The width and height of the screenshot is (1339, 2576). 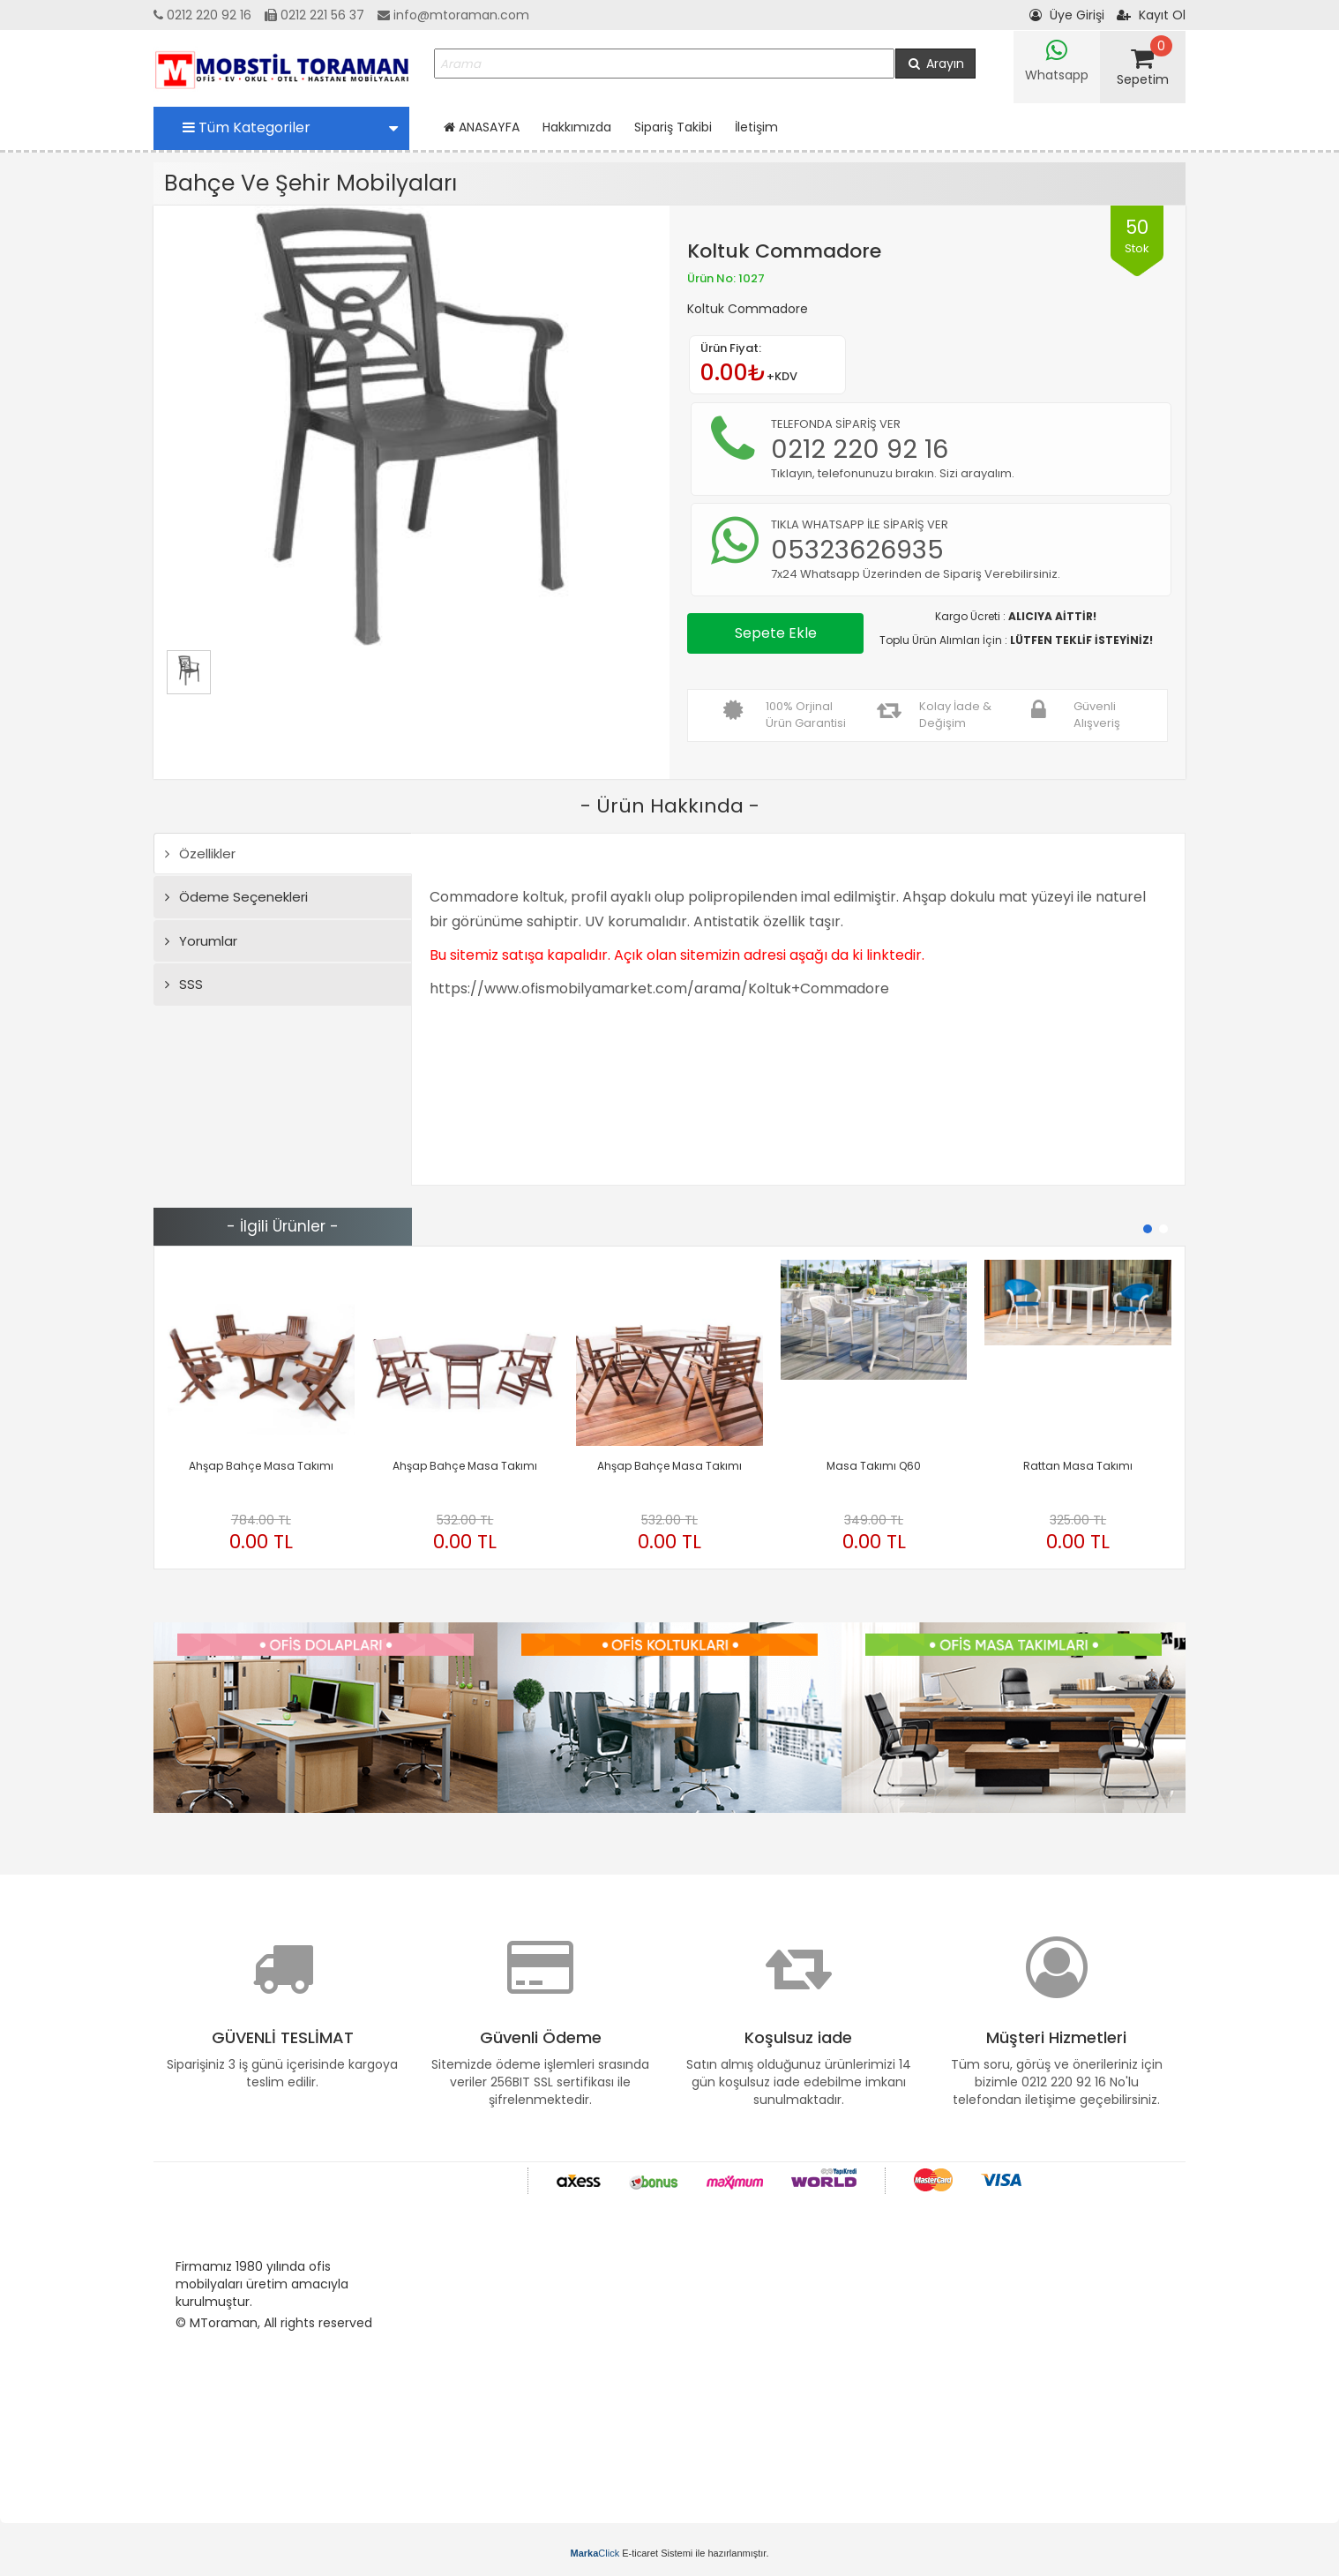 What do you see at coordinates (670, 2553) in the screenshot?
I see `E-ticaret Sistemi ile hazırlanmıştır.` at bounding box center [670, 2553].